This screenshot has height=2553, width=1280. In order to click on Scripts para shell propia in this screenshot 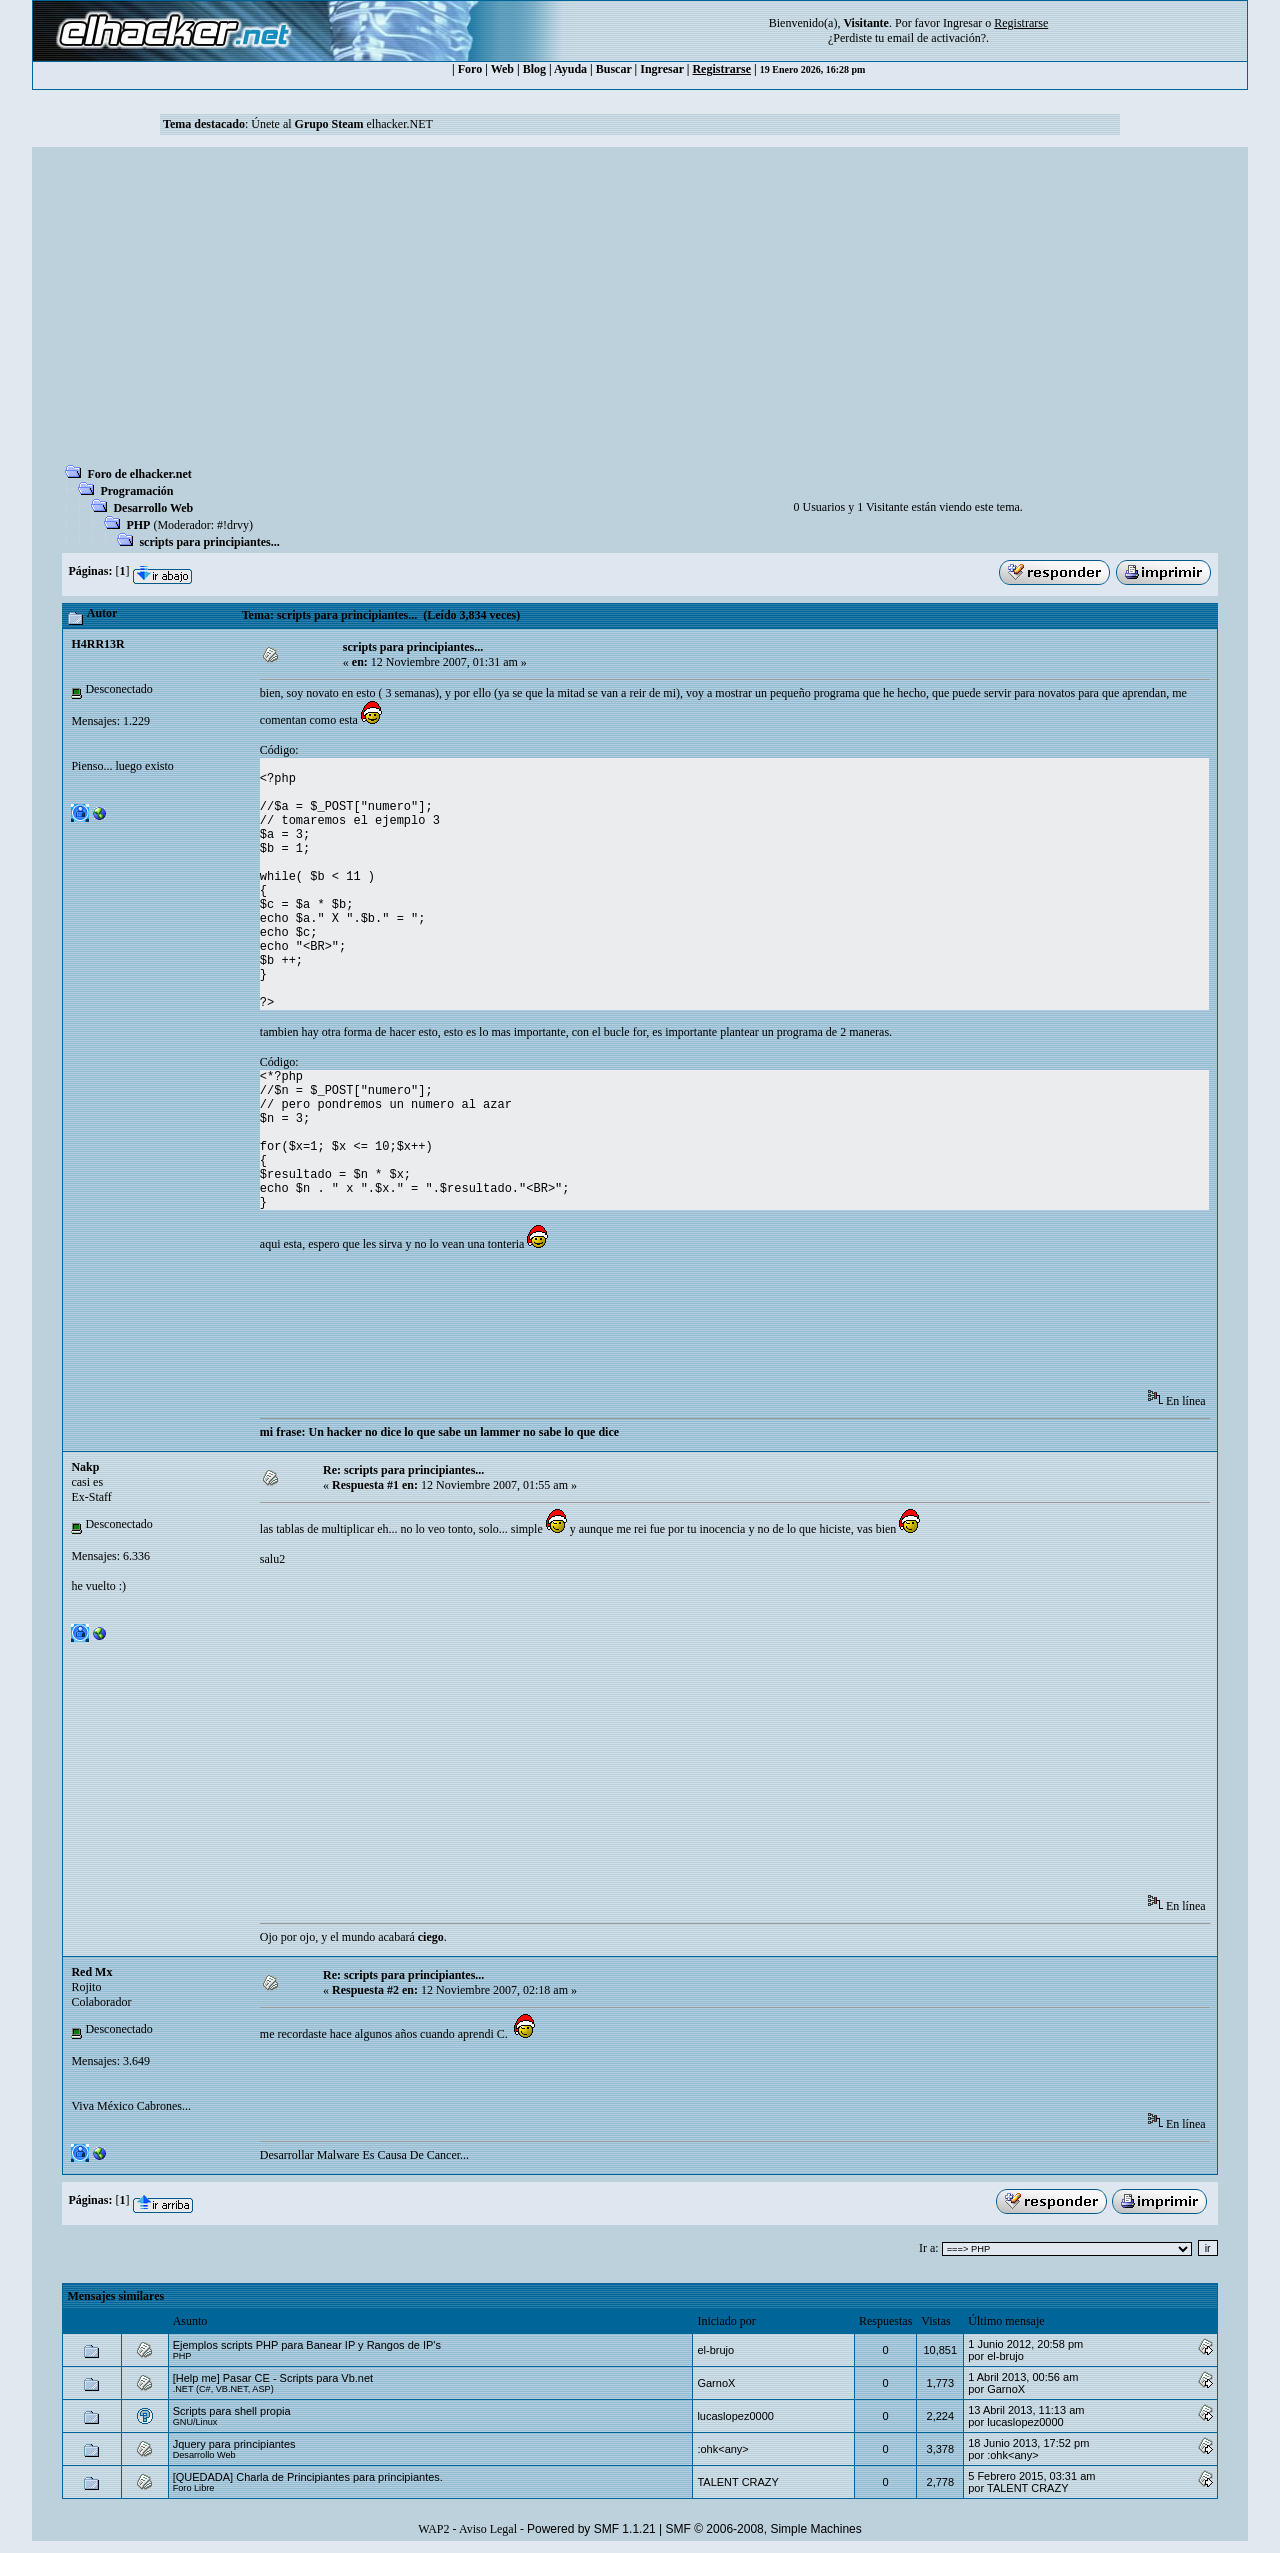, I will do `click(232, 2411)`.